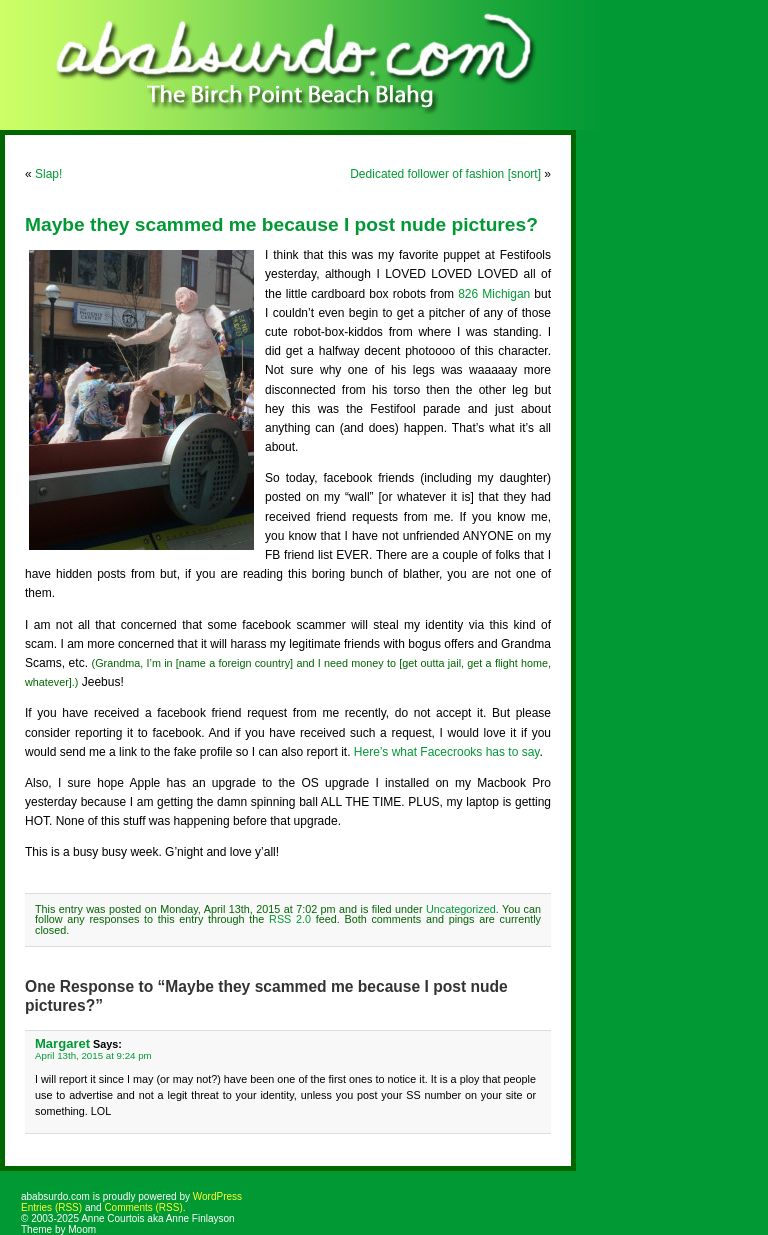  What do you see at coordinates (290, 919) in the screenshot?
I see `RSS 2.0` at bounding box center [290, 919].